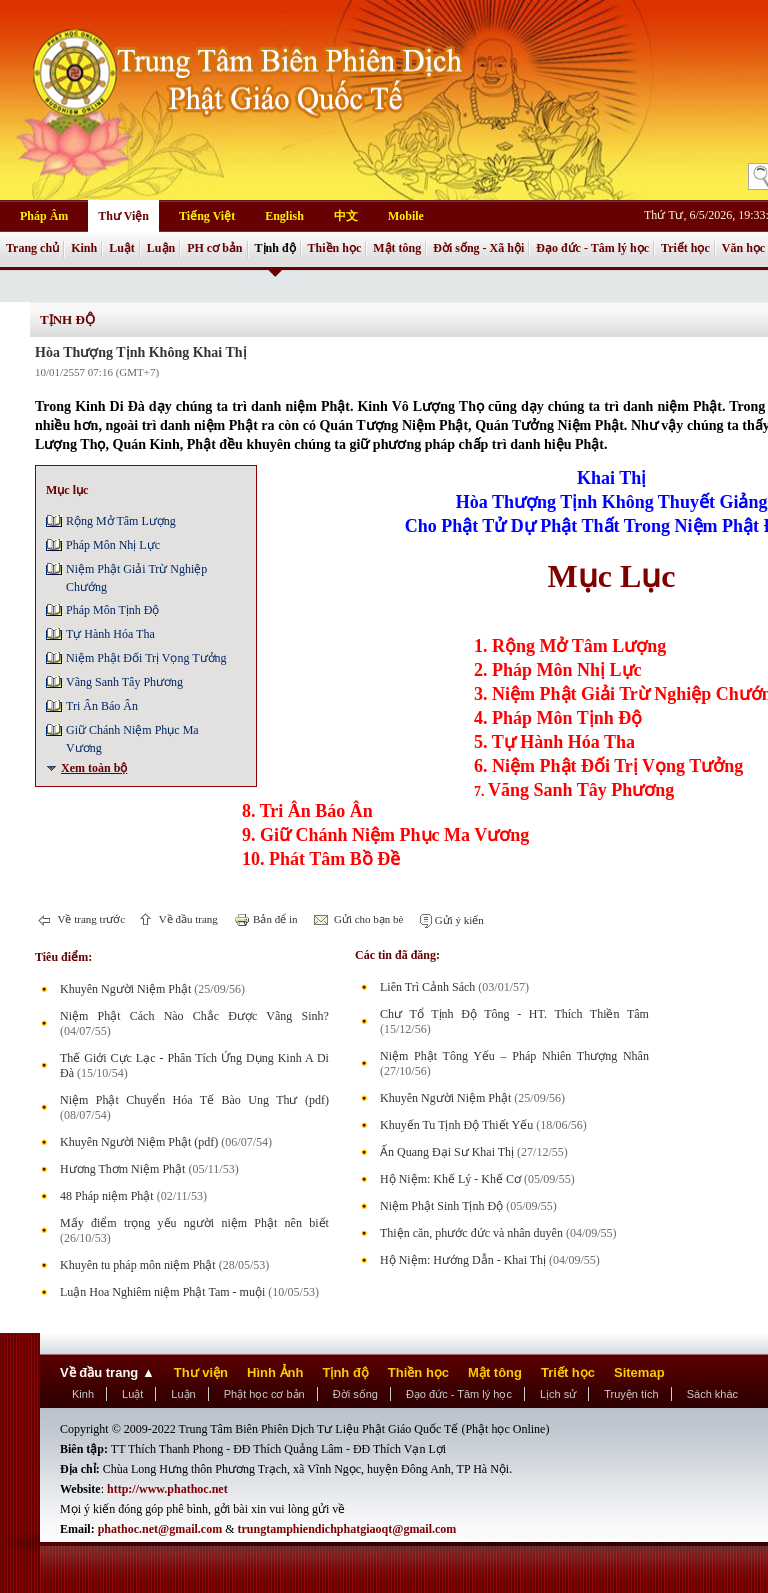 Image resolution: width=768 pixels, height=1593 pixels. I want to click on Truyện tích, so click(631, 1394).